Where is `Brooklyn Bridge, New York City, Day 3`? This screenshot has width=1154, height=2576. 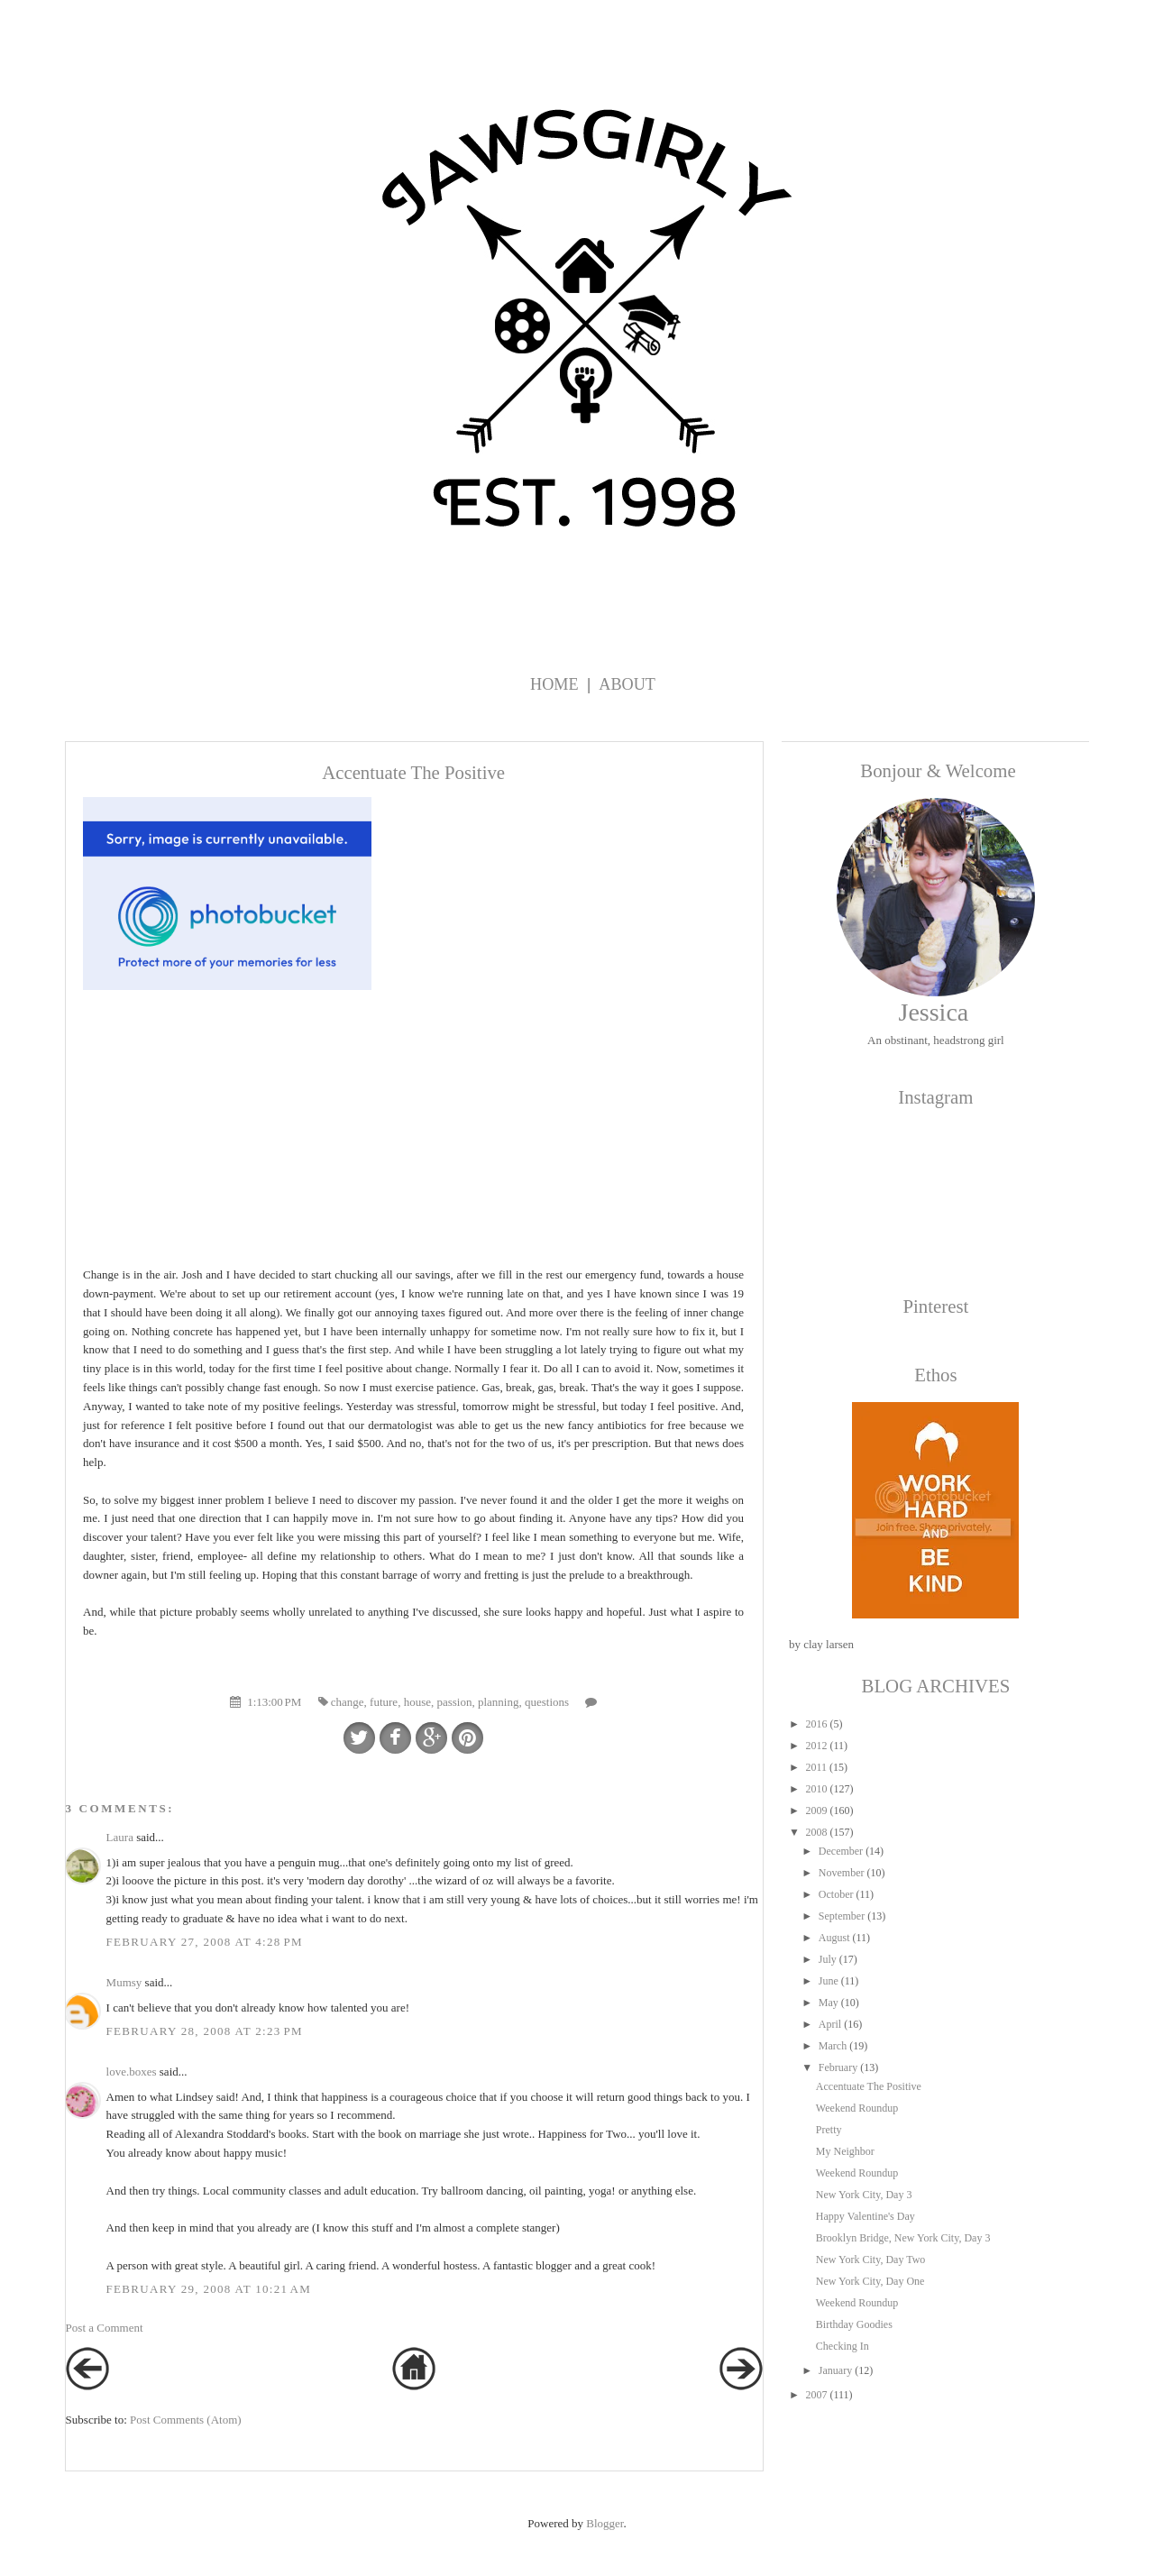 Brooklyn Bridge, New York City, Day 3 is located at coordinates (903, 2238).